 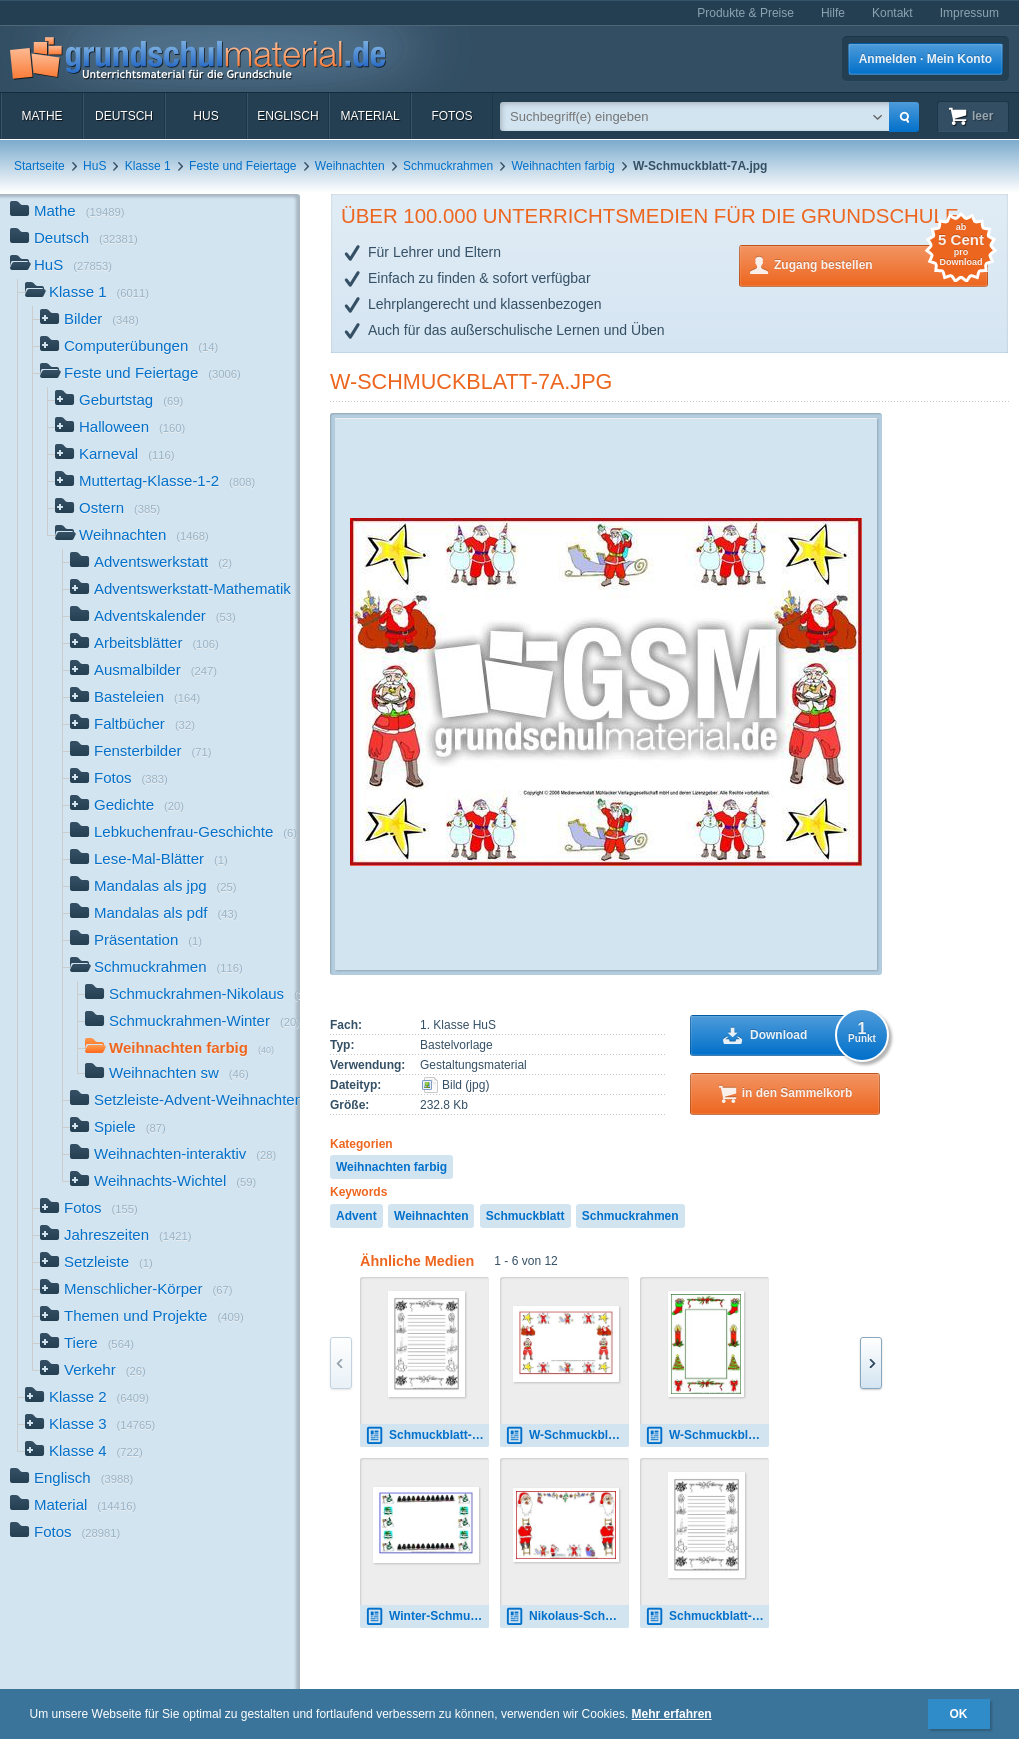 What do you see at coordinates (369, 116) in the screenshot?
I see `Material` at bounding box center [369, 116].